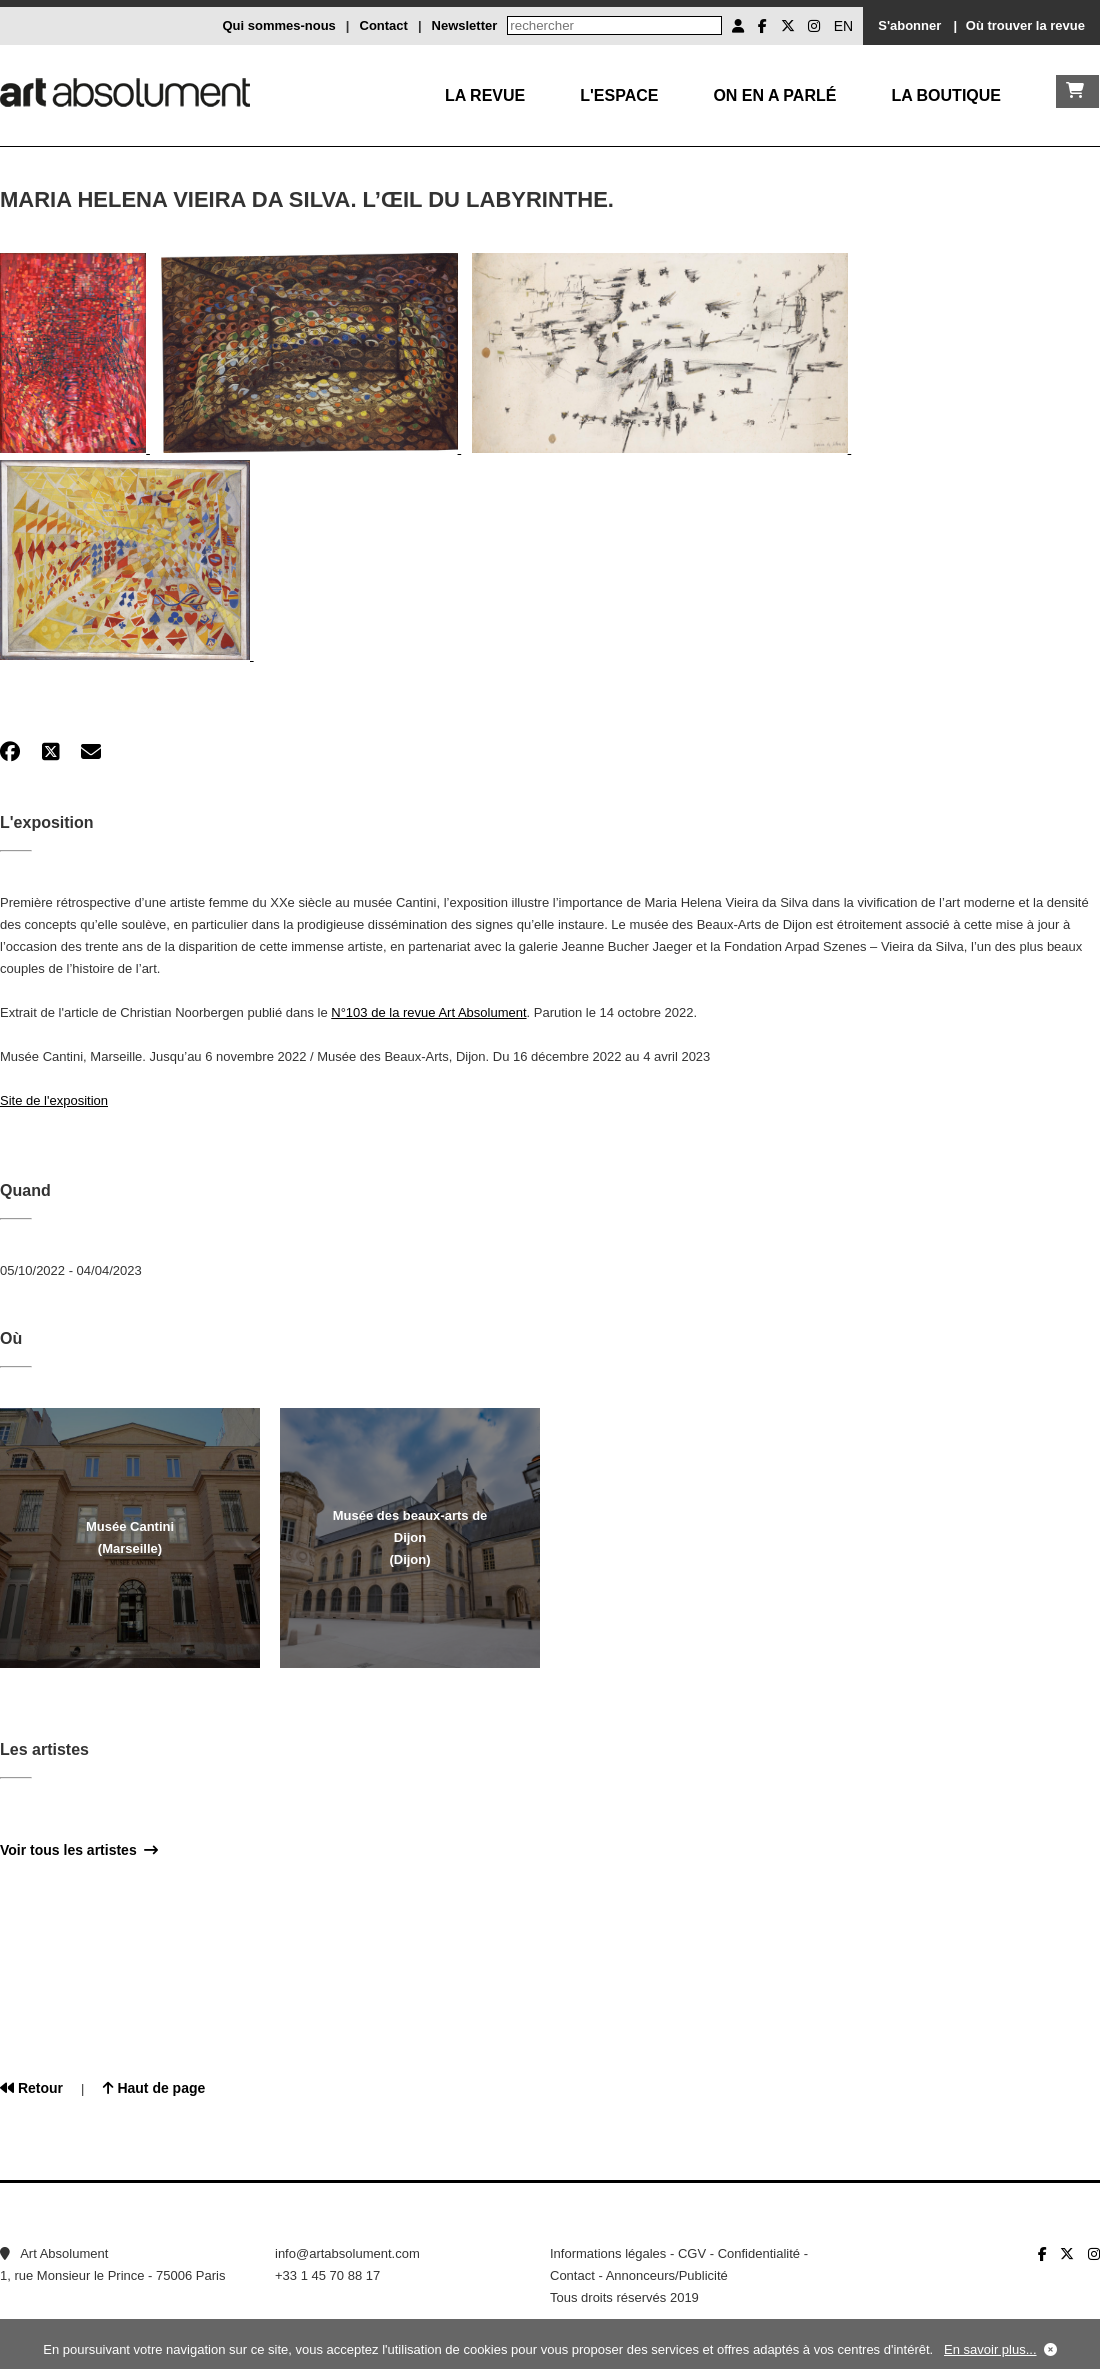 The height and width of the screenshot is (2369, 1100). Describe the element at coordinates (31, 2088) in the screenshot. I see `Retour` at that location.